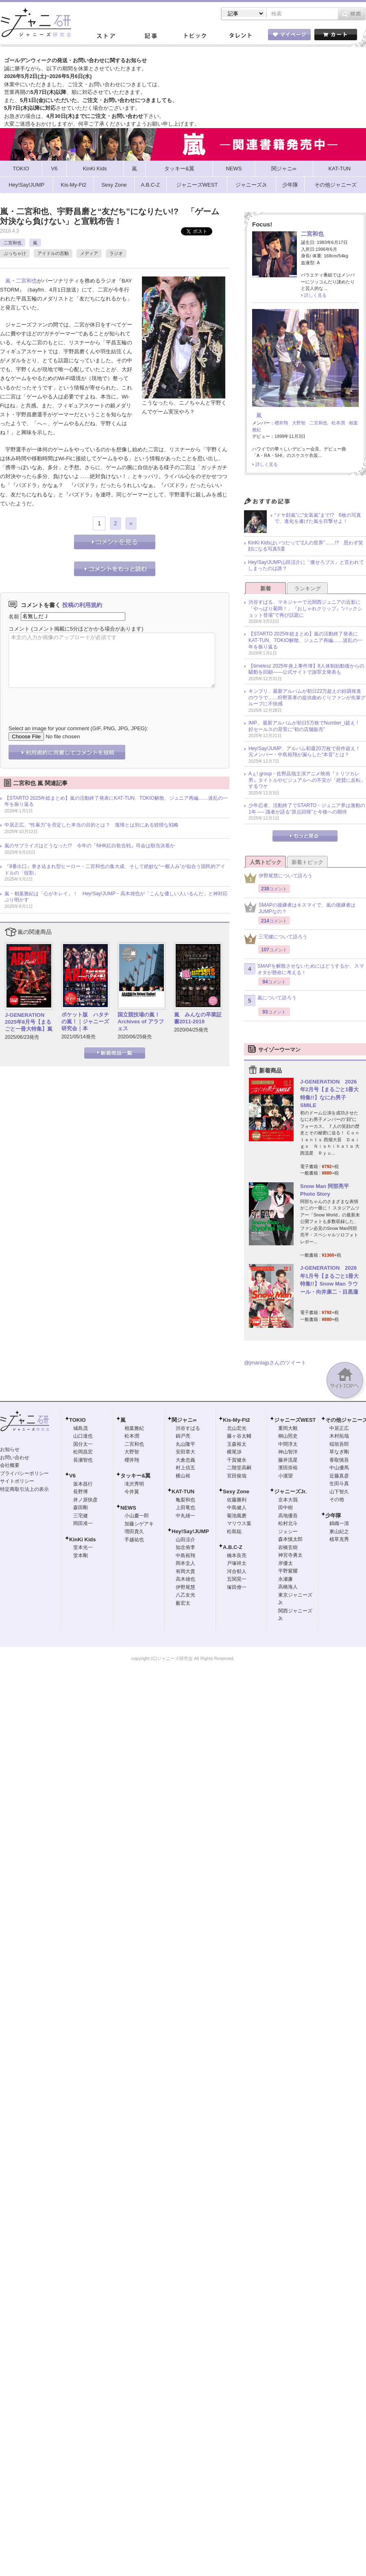 This screenshot has height=2576, width=366. I want to click on 植草克秀, so click(339, 1539).